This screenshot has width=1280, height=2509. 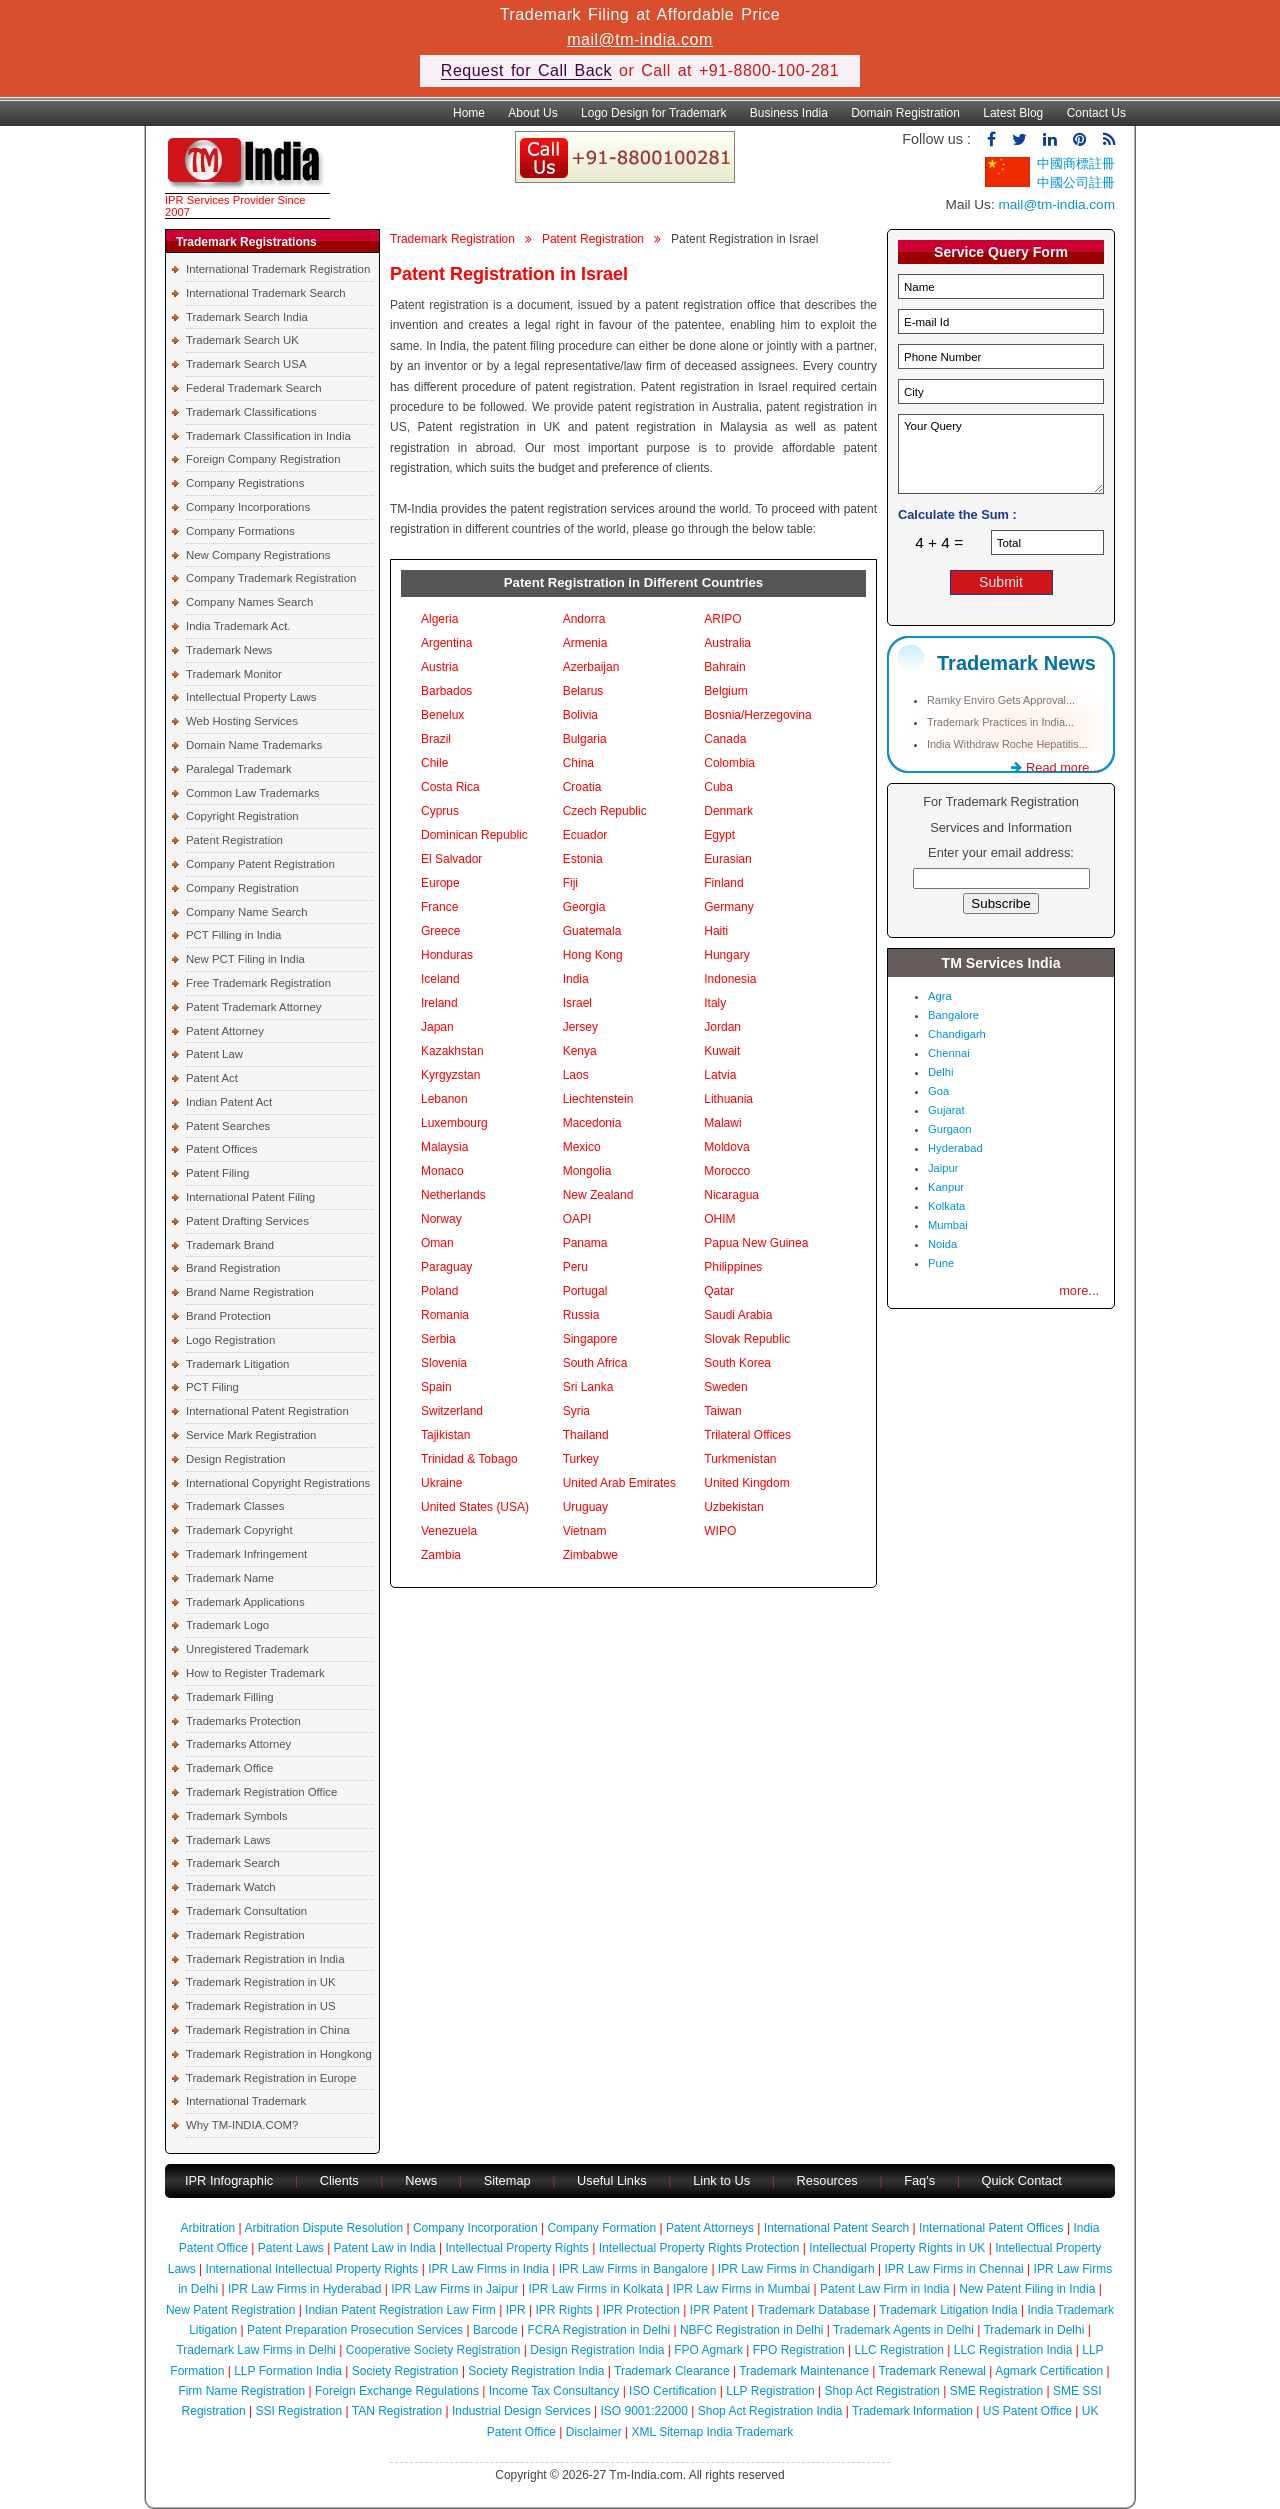 I want to click on Uruguay, so click(x=585, y=1507).